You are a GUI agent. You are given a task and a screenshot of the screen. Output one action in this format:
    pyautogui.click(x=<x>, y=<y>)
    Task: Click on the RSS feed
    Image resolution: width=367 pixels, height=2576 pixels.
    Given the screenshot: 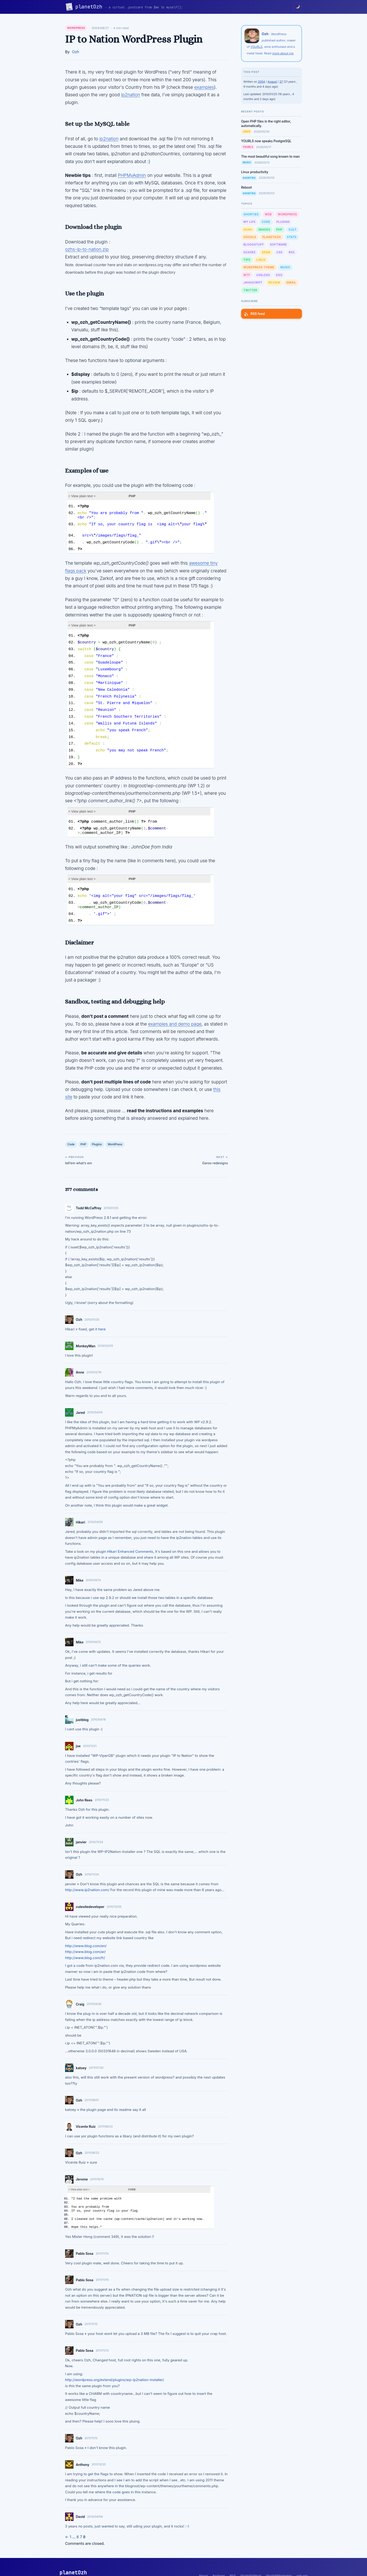 What is the action you would take?
    pyautogui.click(x=255, y=314)
    